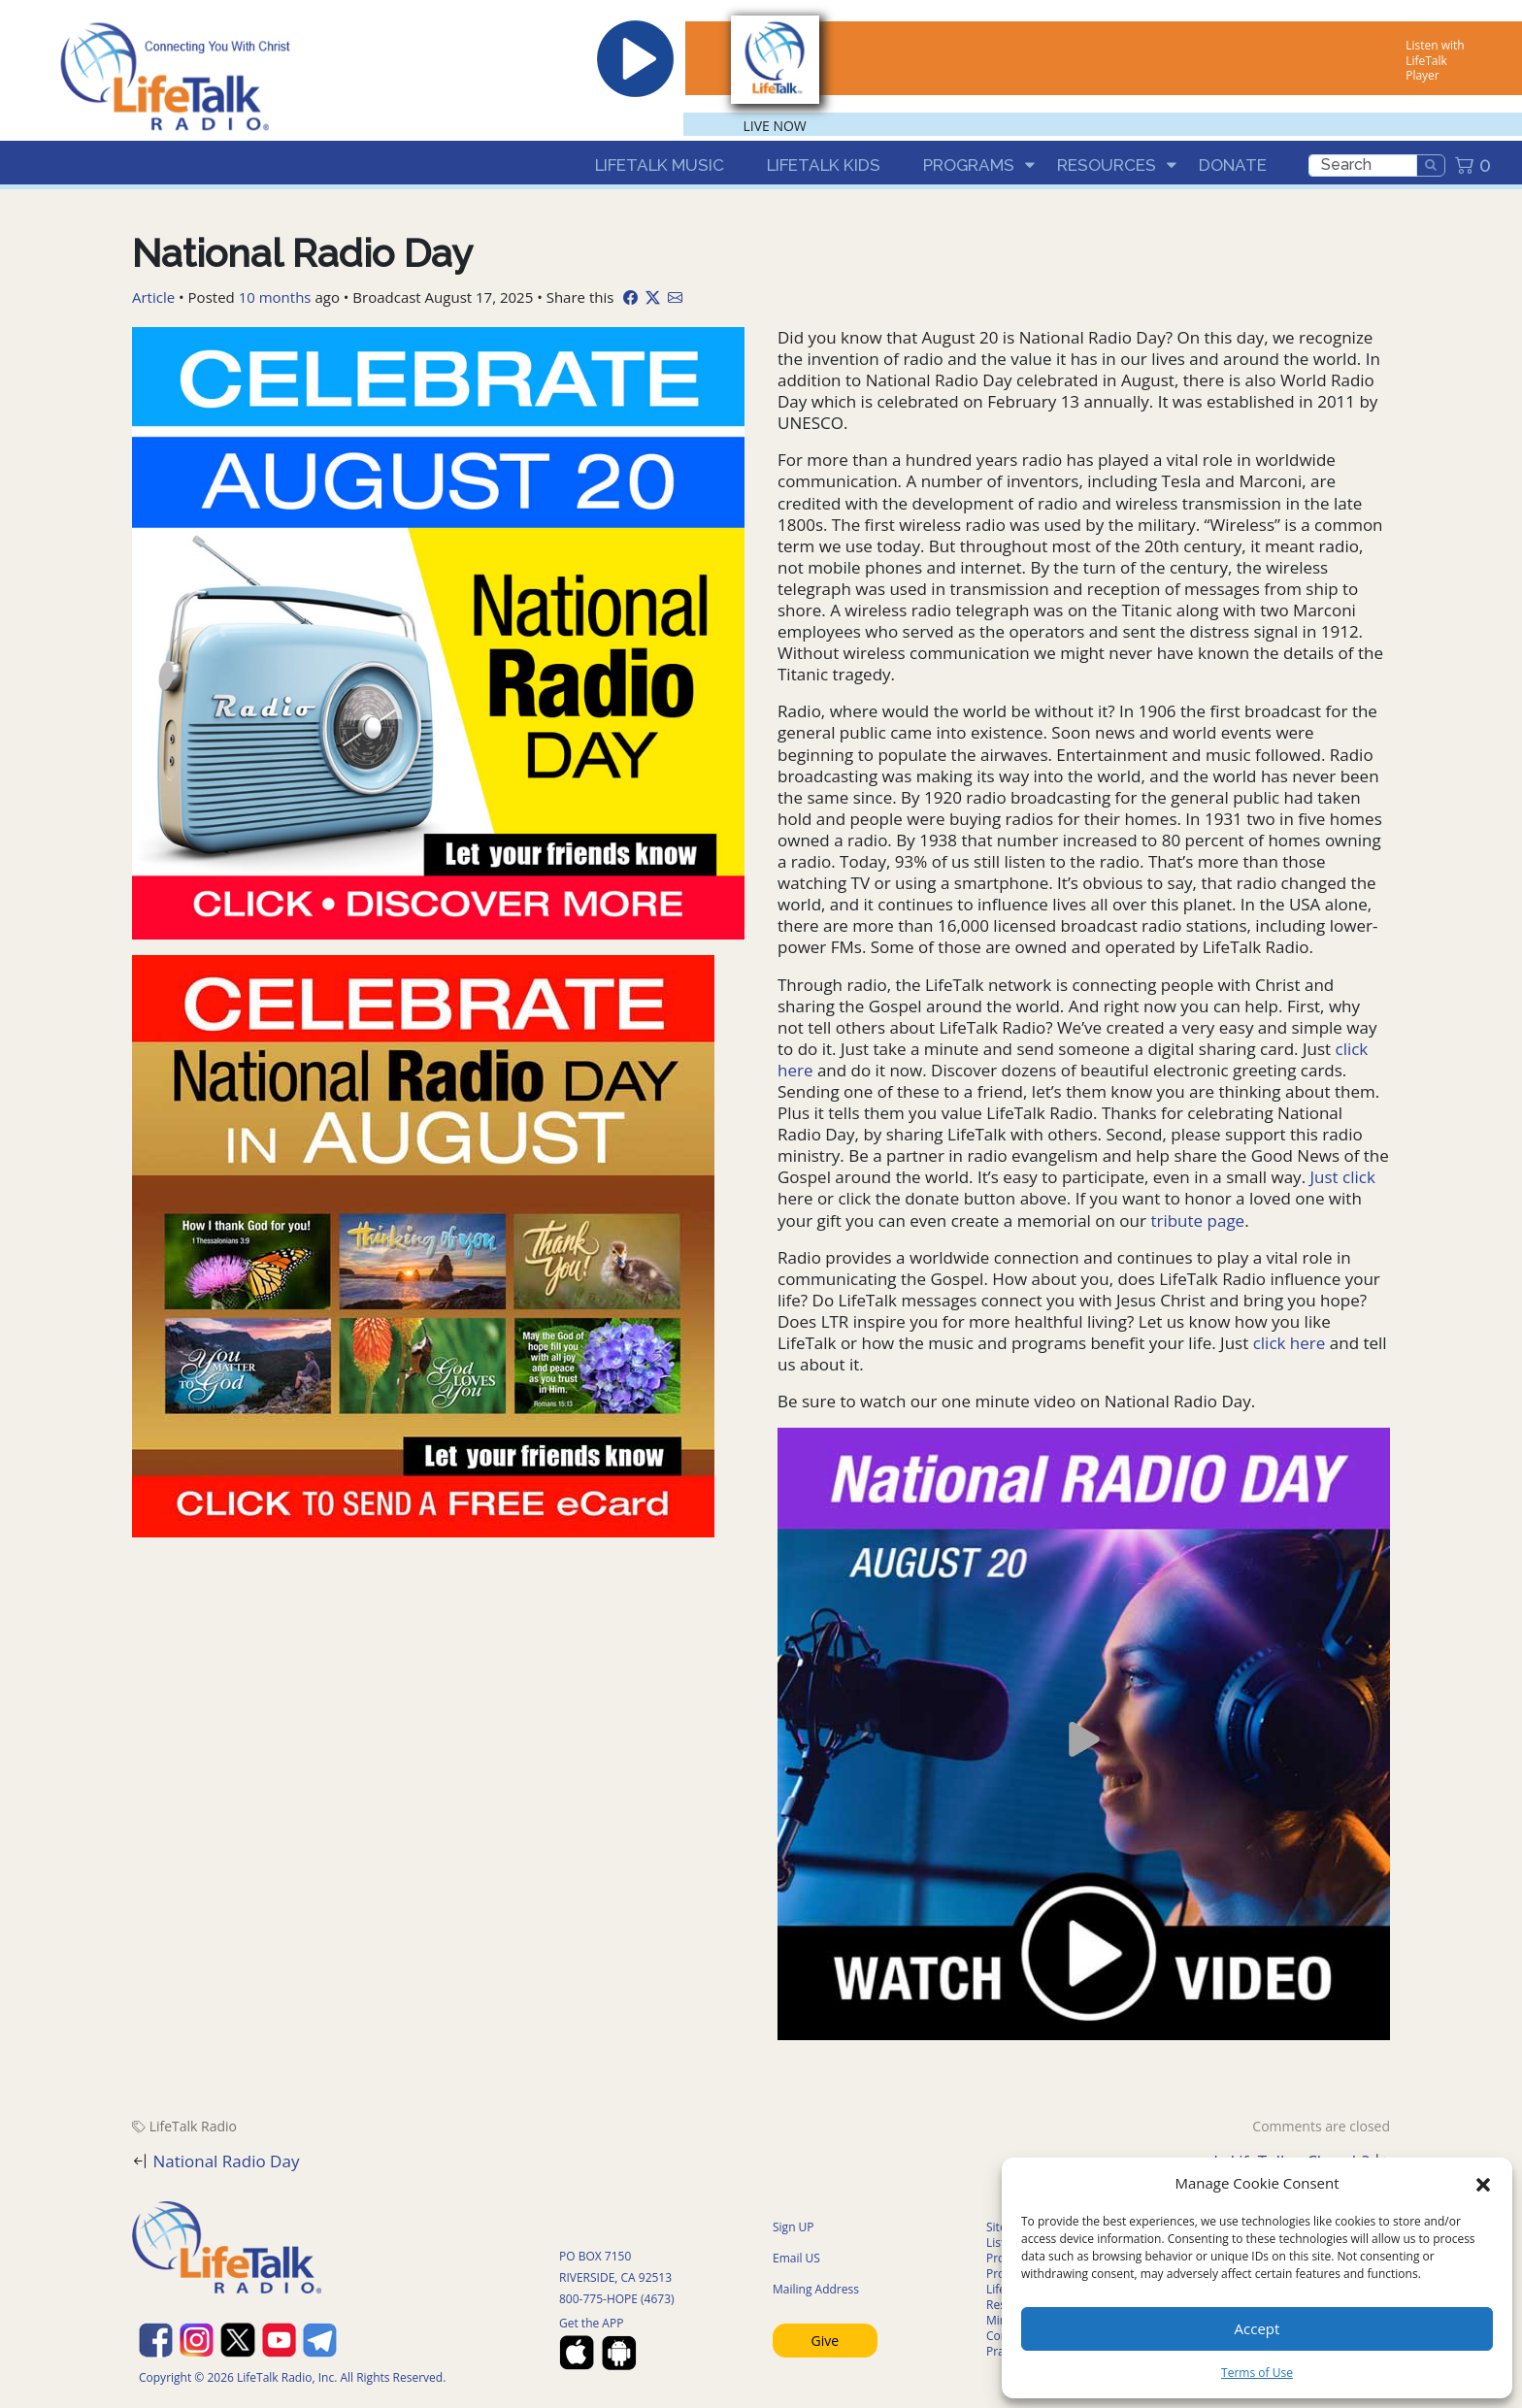  What do you see at coordinates (816, 2289) in the screenshot?
I see `Mailing Address` at bounding box center [816, 2289].